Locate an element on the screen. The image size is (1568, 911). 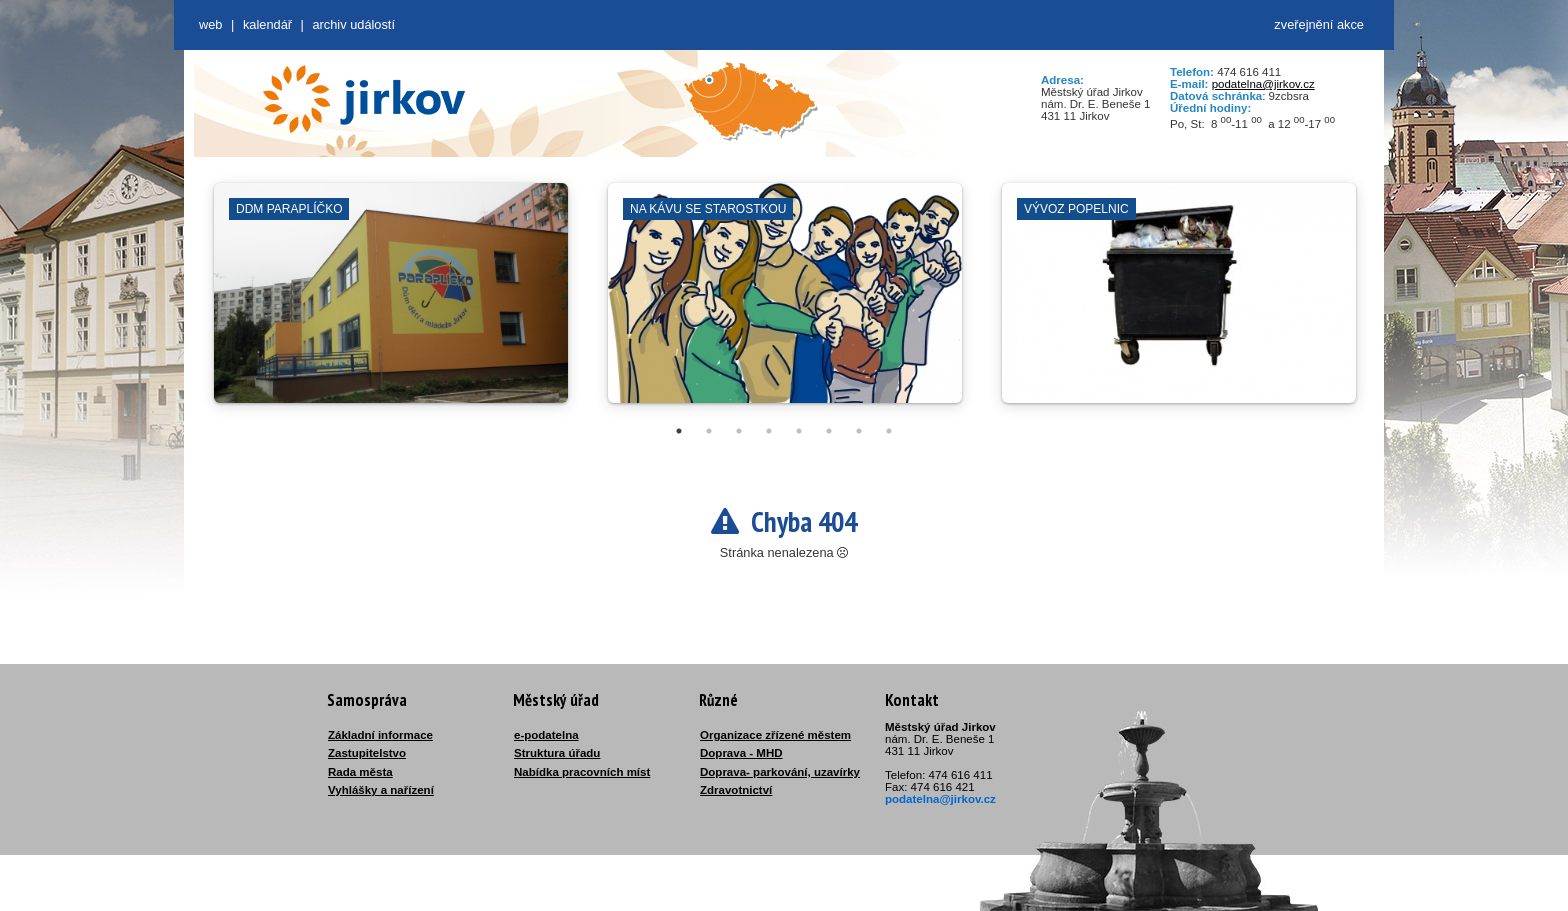
Archiv událostí is located at coordinates (353, 24).